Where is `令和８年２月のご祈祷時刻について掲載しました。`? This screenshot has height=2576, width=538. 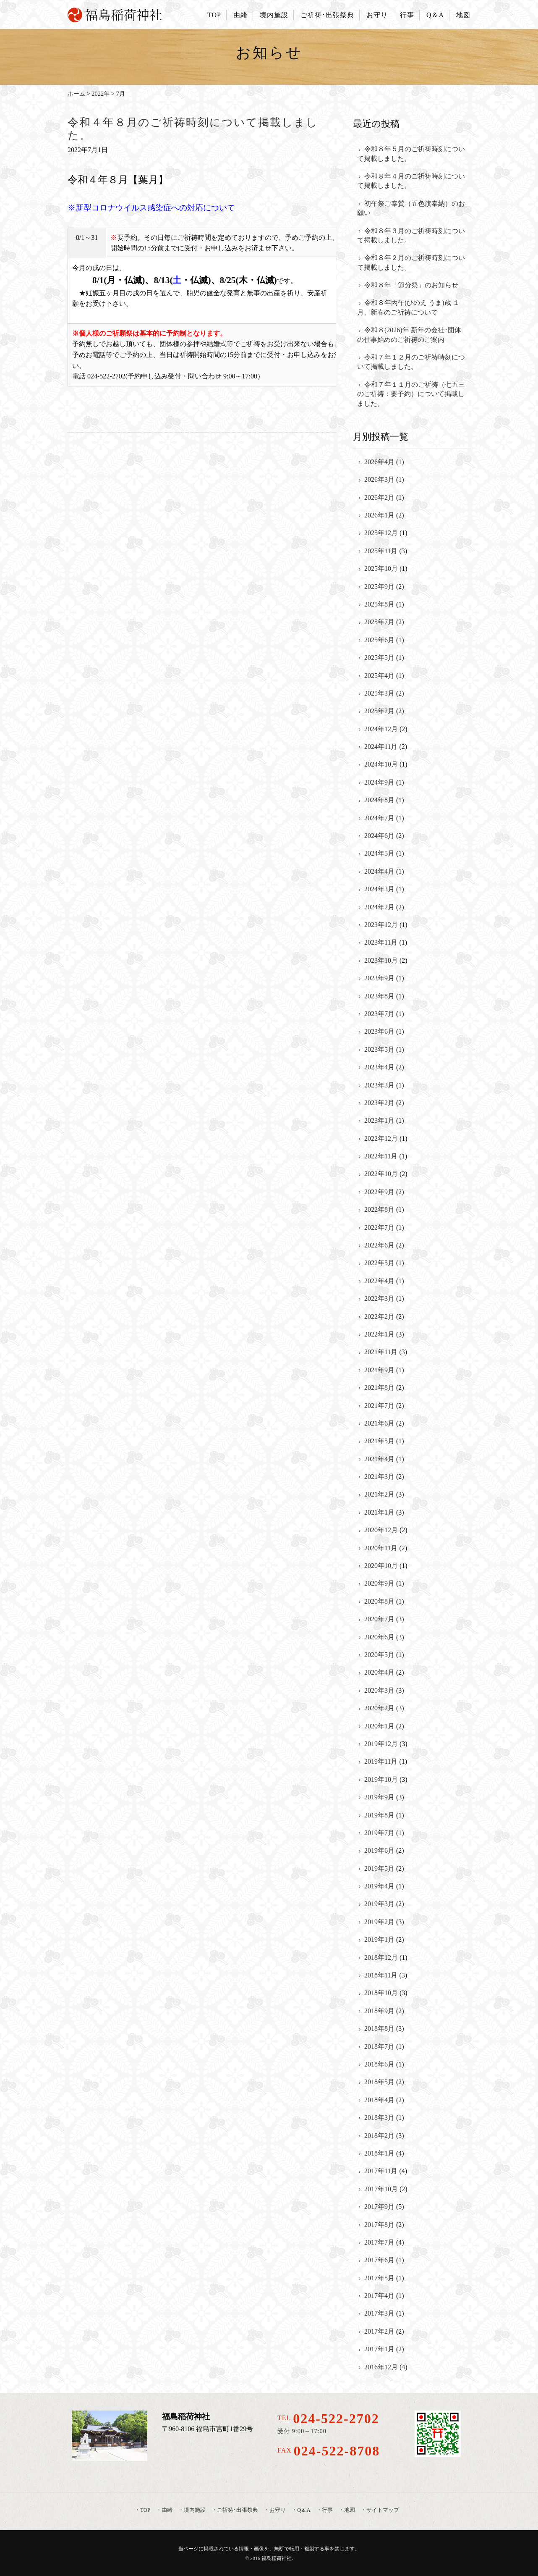 令和８年２月のご祈祷時刻について掲載しました。 is located at coordinates (411, 262).